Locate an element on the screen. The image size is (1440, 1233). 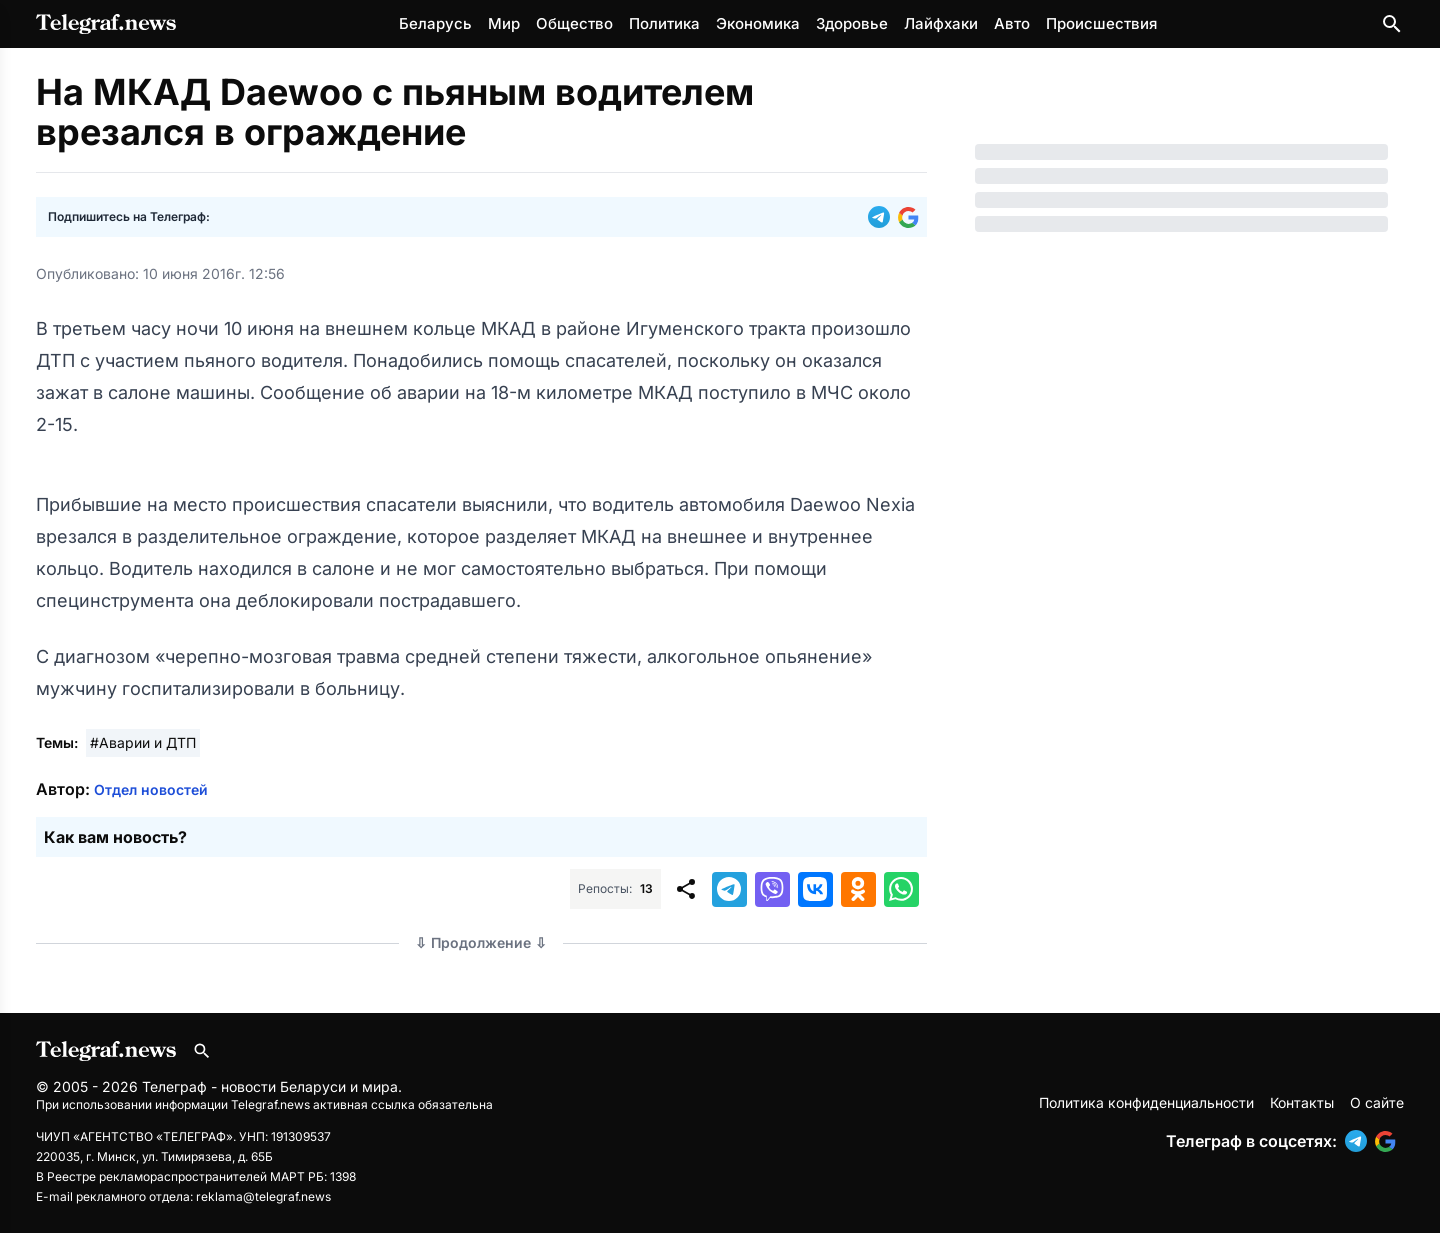
Общество is located at coordinates (574, 23).